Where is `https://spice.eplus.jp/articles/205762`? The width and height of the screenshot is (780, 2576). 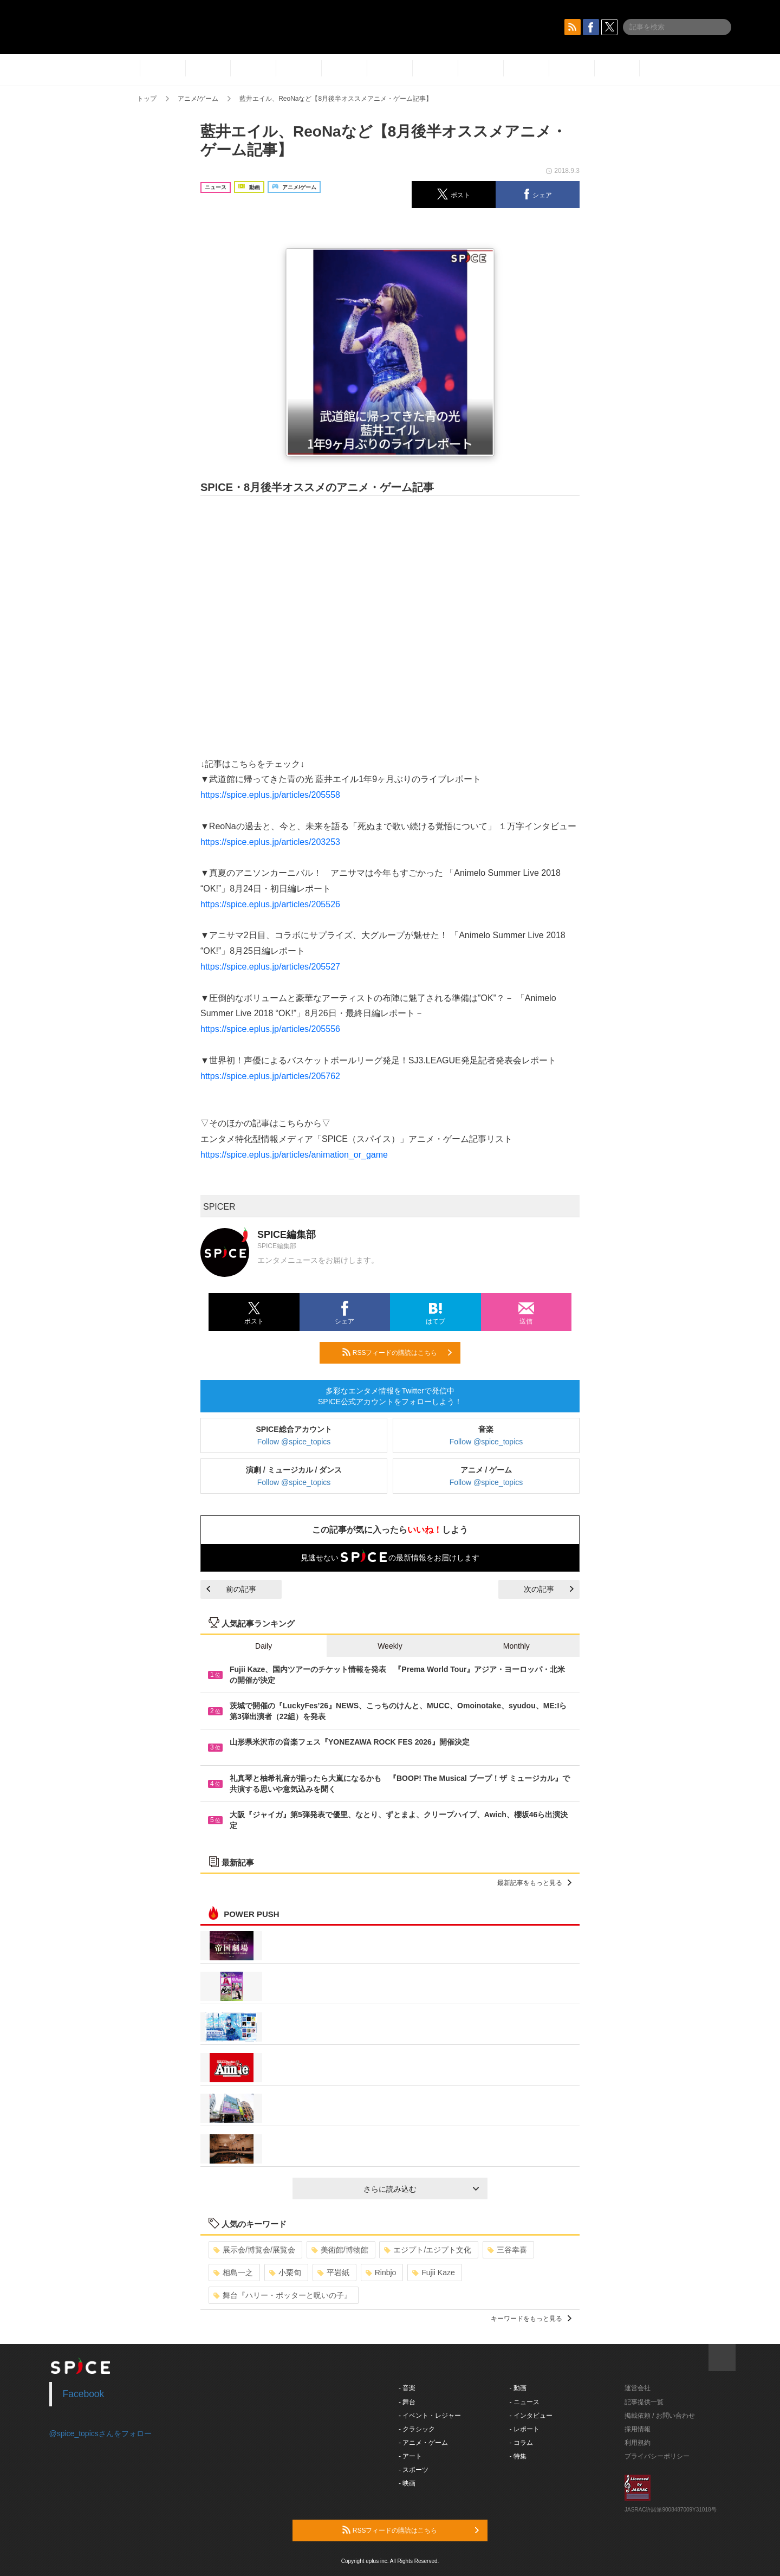
https://spice.eplus.jp/articles/205762 is located at coordinates (270, 1076).